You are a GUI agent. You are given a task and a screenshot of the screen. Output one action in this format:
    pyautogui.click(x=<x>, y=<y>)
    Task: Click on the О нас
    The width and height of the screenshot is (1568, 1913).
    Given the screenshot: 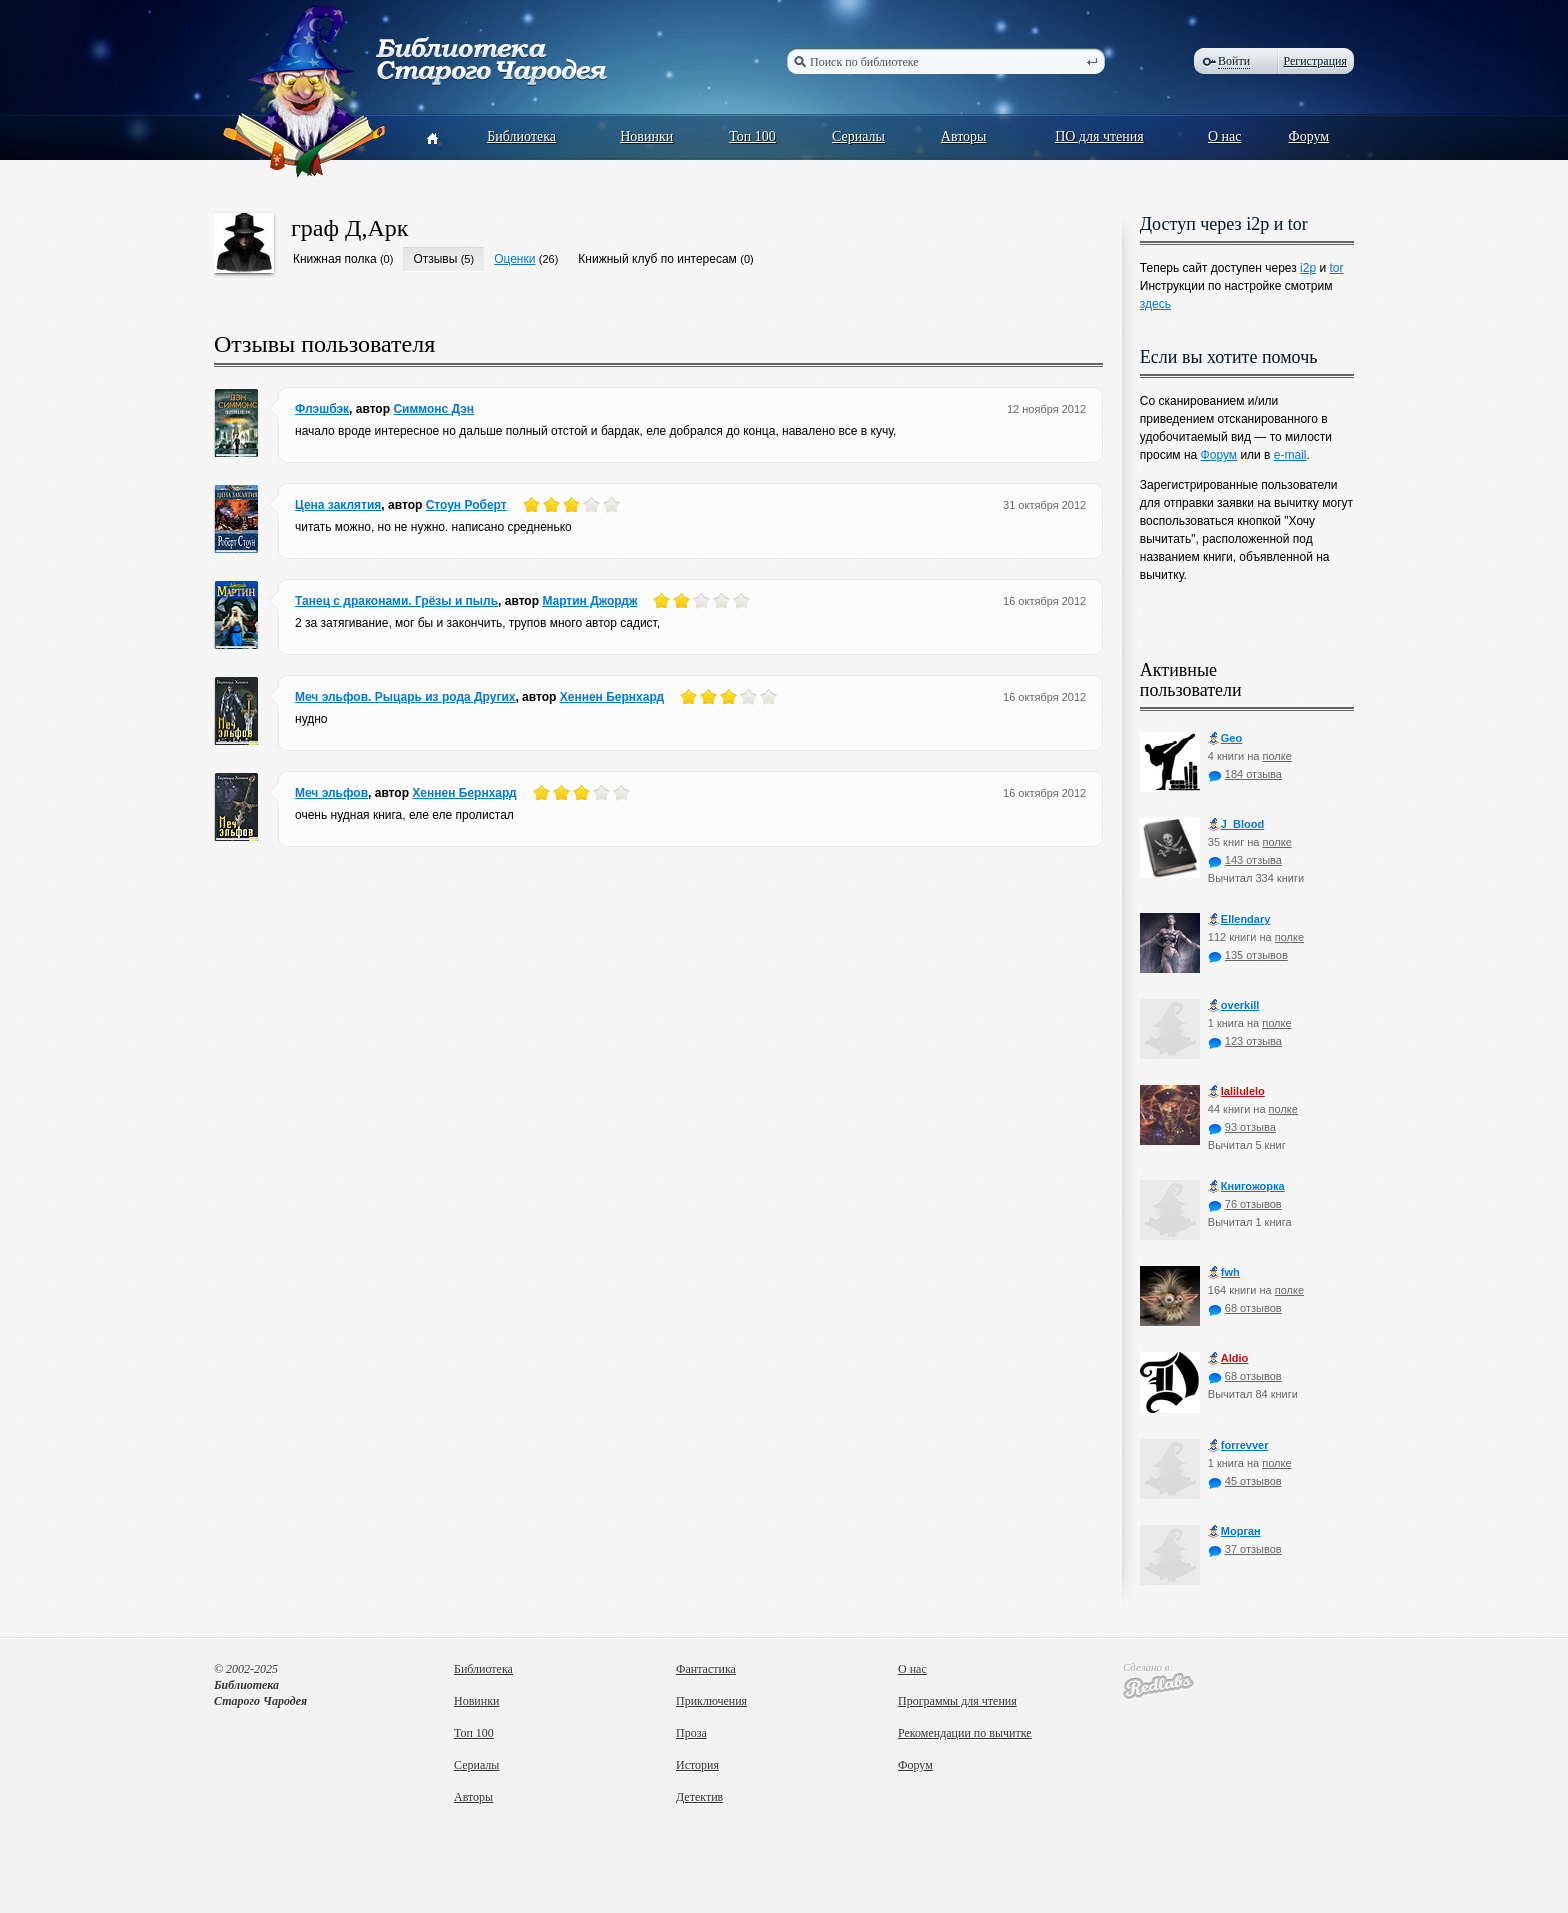 What is the action you would take?
    pyautogui.click(x=1225, y=136)
    